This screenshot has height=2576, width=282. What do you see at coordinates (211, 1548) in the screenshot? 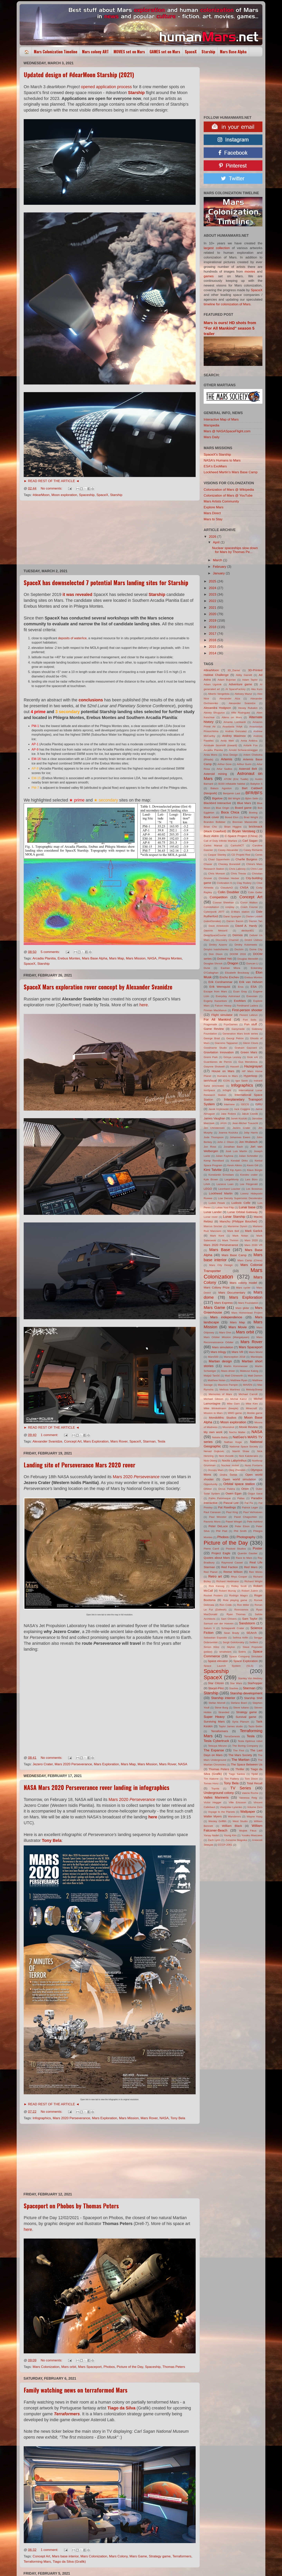
I see `Pierre Carril` at bounding box center [211, 1548].